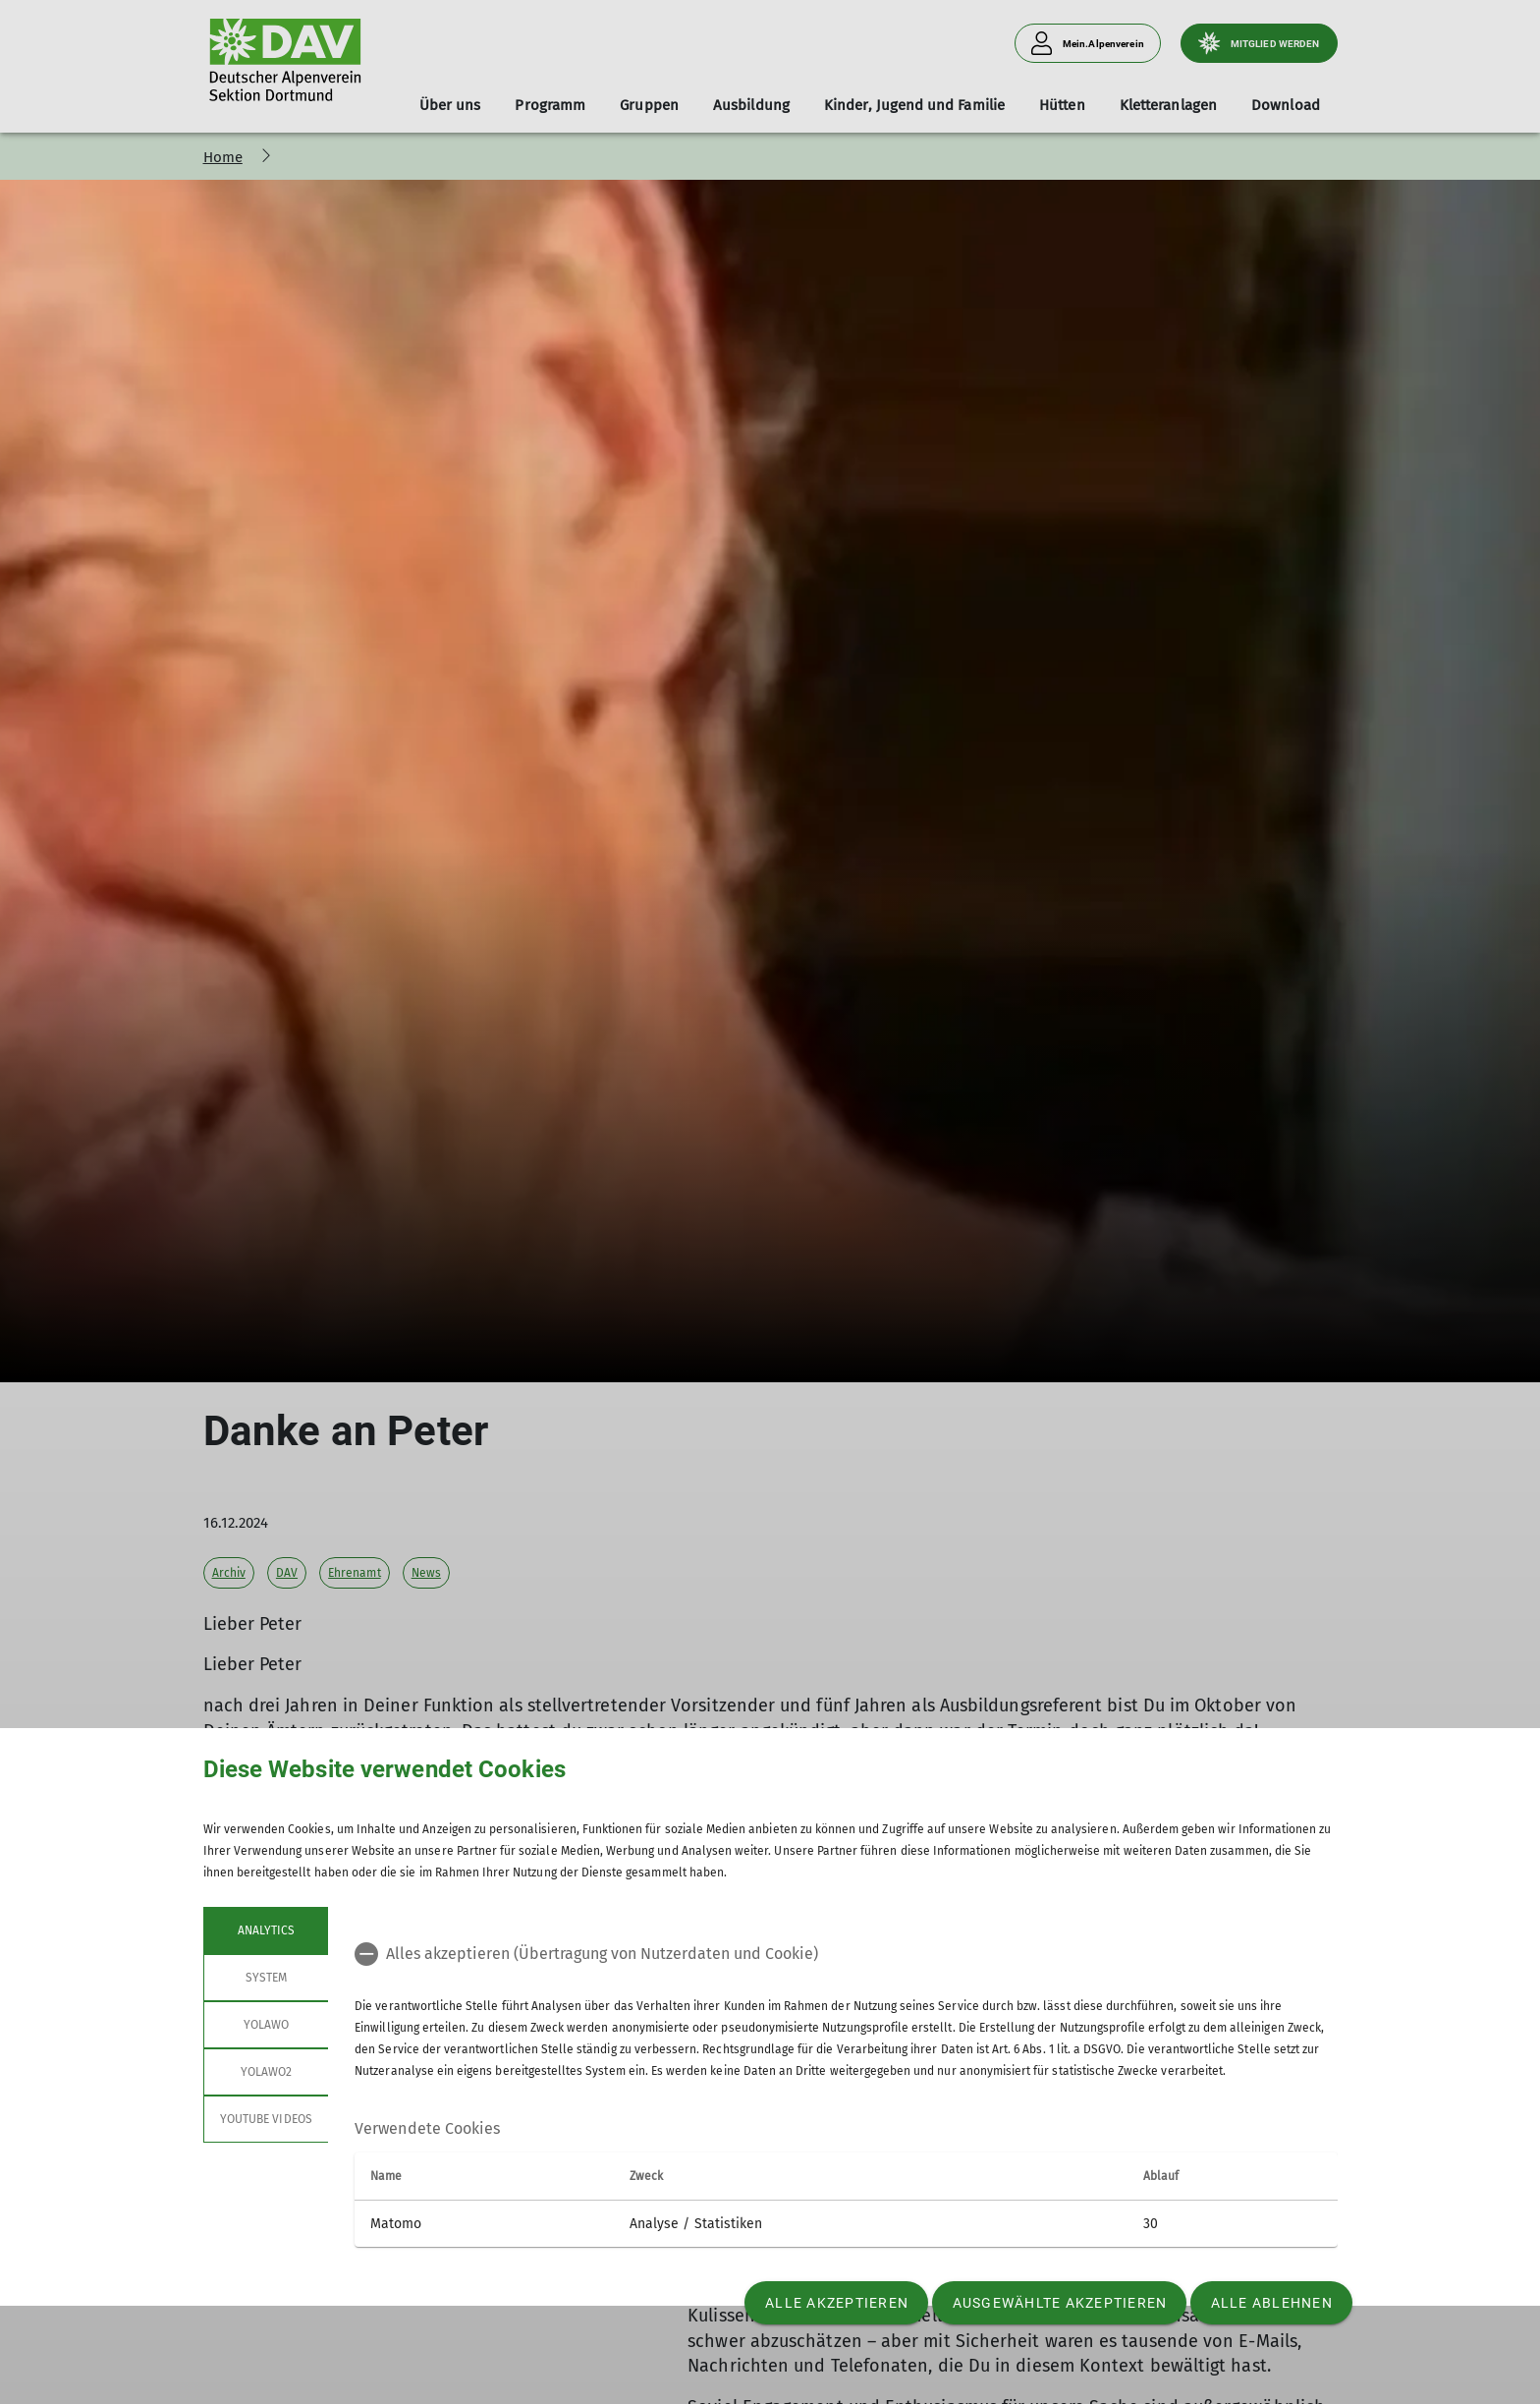 This screenshot has width=1540, height=2404. What do you see at coordinates (265, 1930) in the screenshot?
I see `Analytics [tab]` at bounding box center [265, 1930].